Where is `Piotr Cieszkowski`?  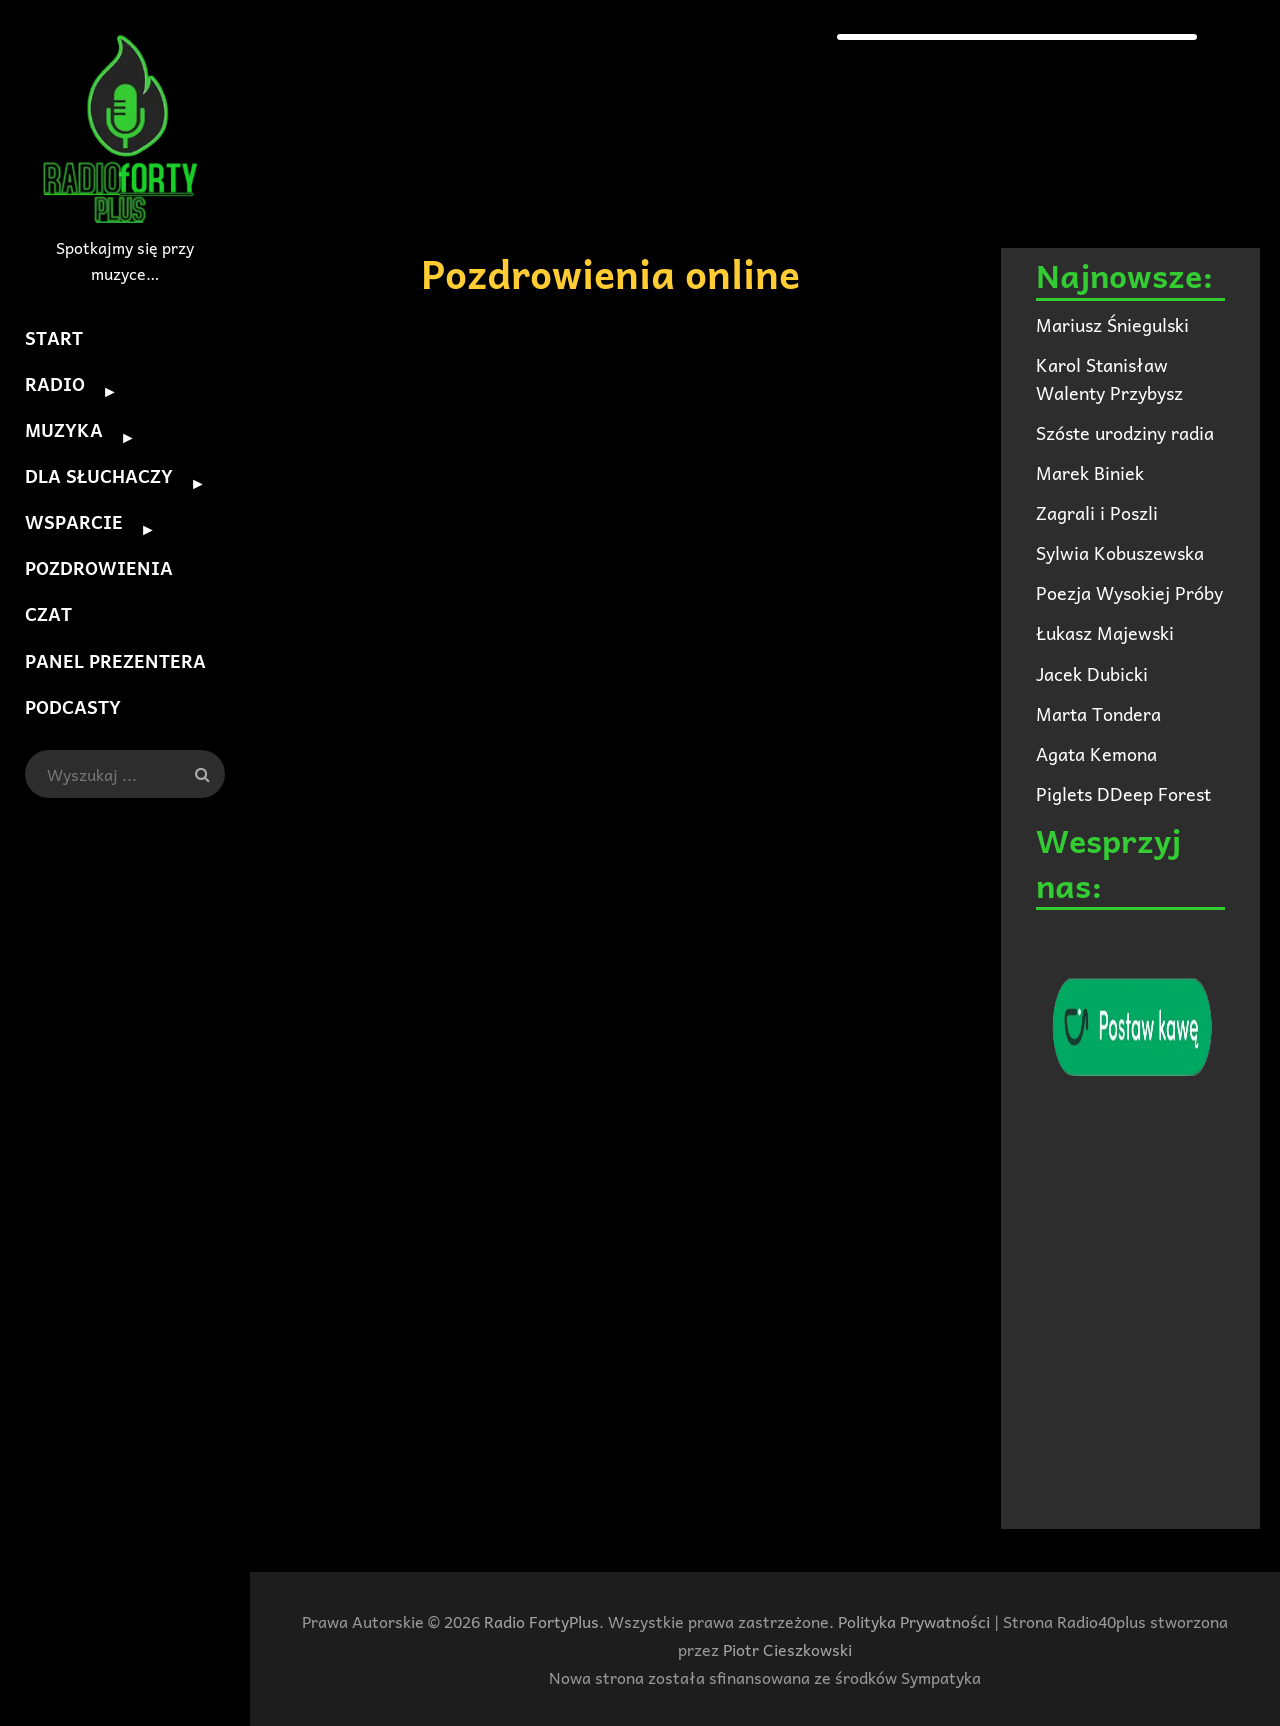
Piotr Cieszkowski is located at coordinates (787, 1649).